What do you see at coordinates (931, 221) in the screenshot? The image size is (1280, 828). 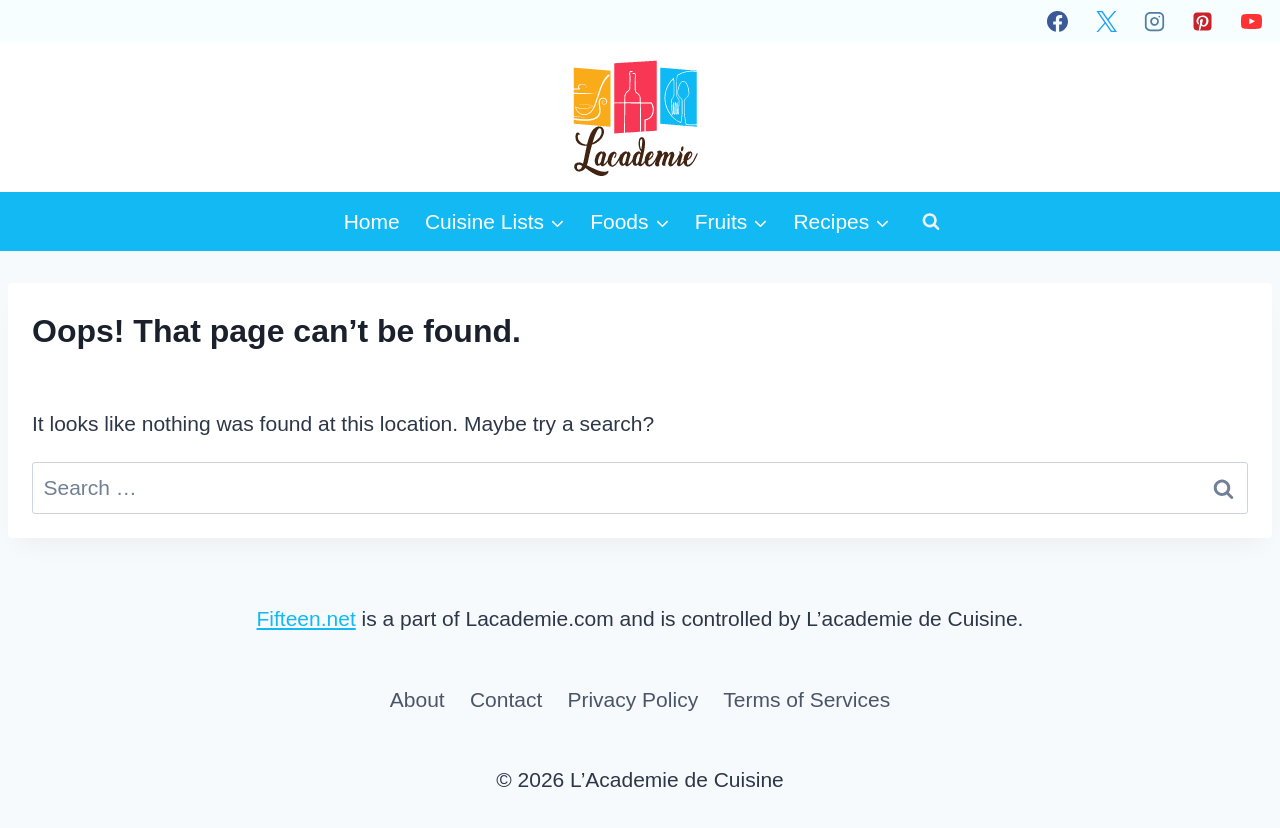 I see `[View Search Form]` at bounding box center [931, 221].